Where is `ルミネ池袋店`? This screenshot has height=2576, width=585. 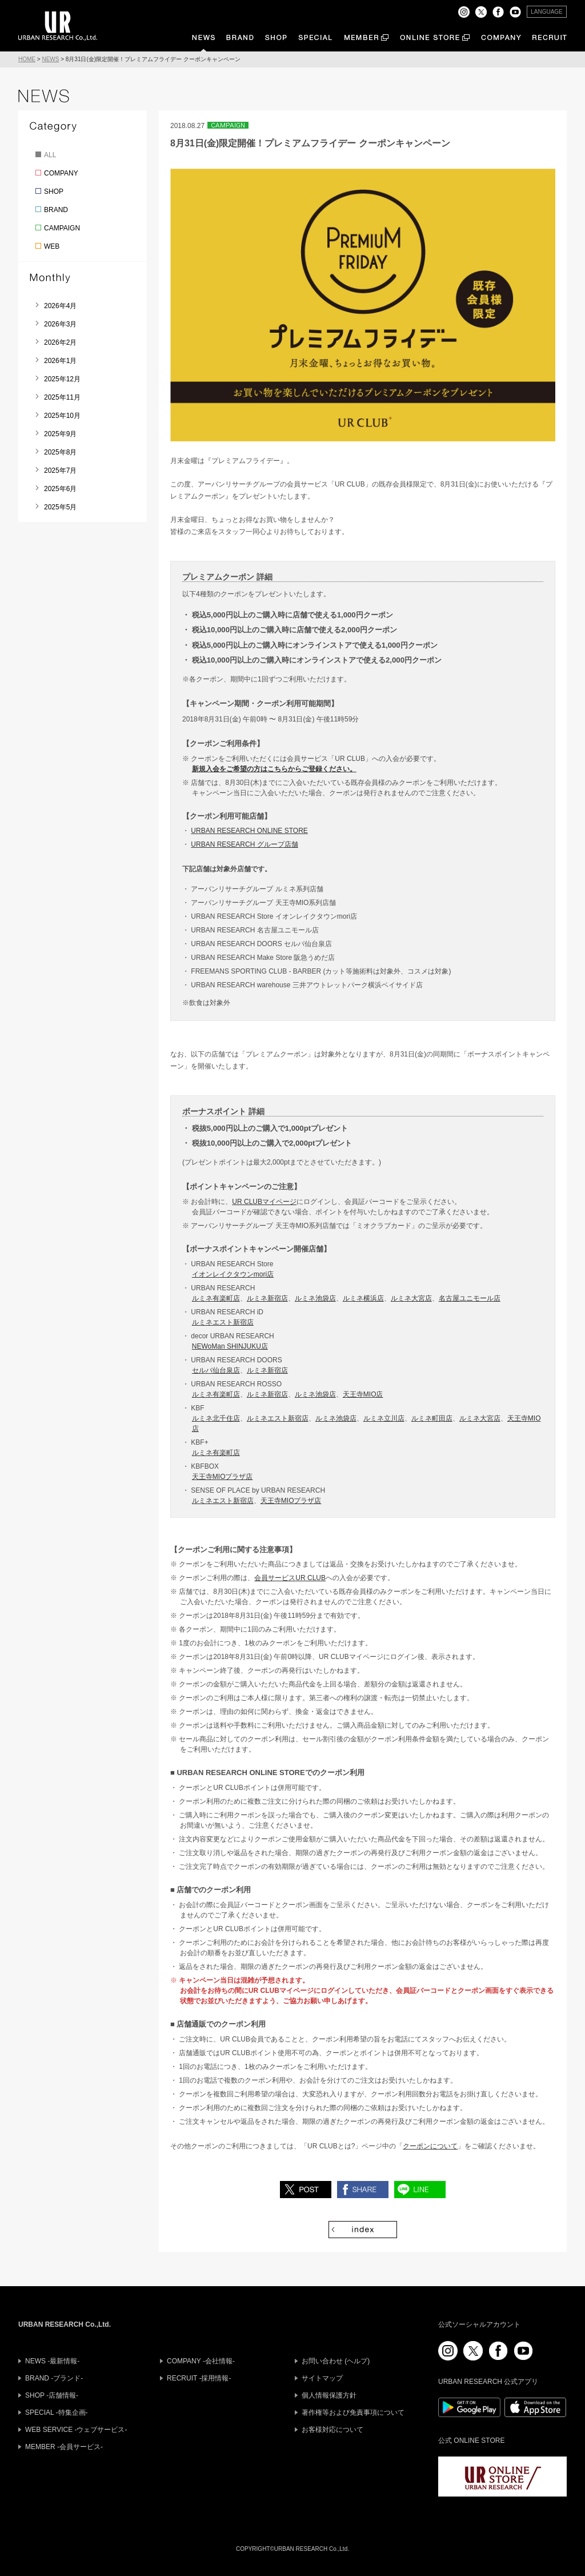 ルミネ池袋店 is located at coordinates (315, 1298).